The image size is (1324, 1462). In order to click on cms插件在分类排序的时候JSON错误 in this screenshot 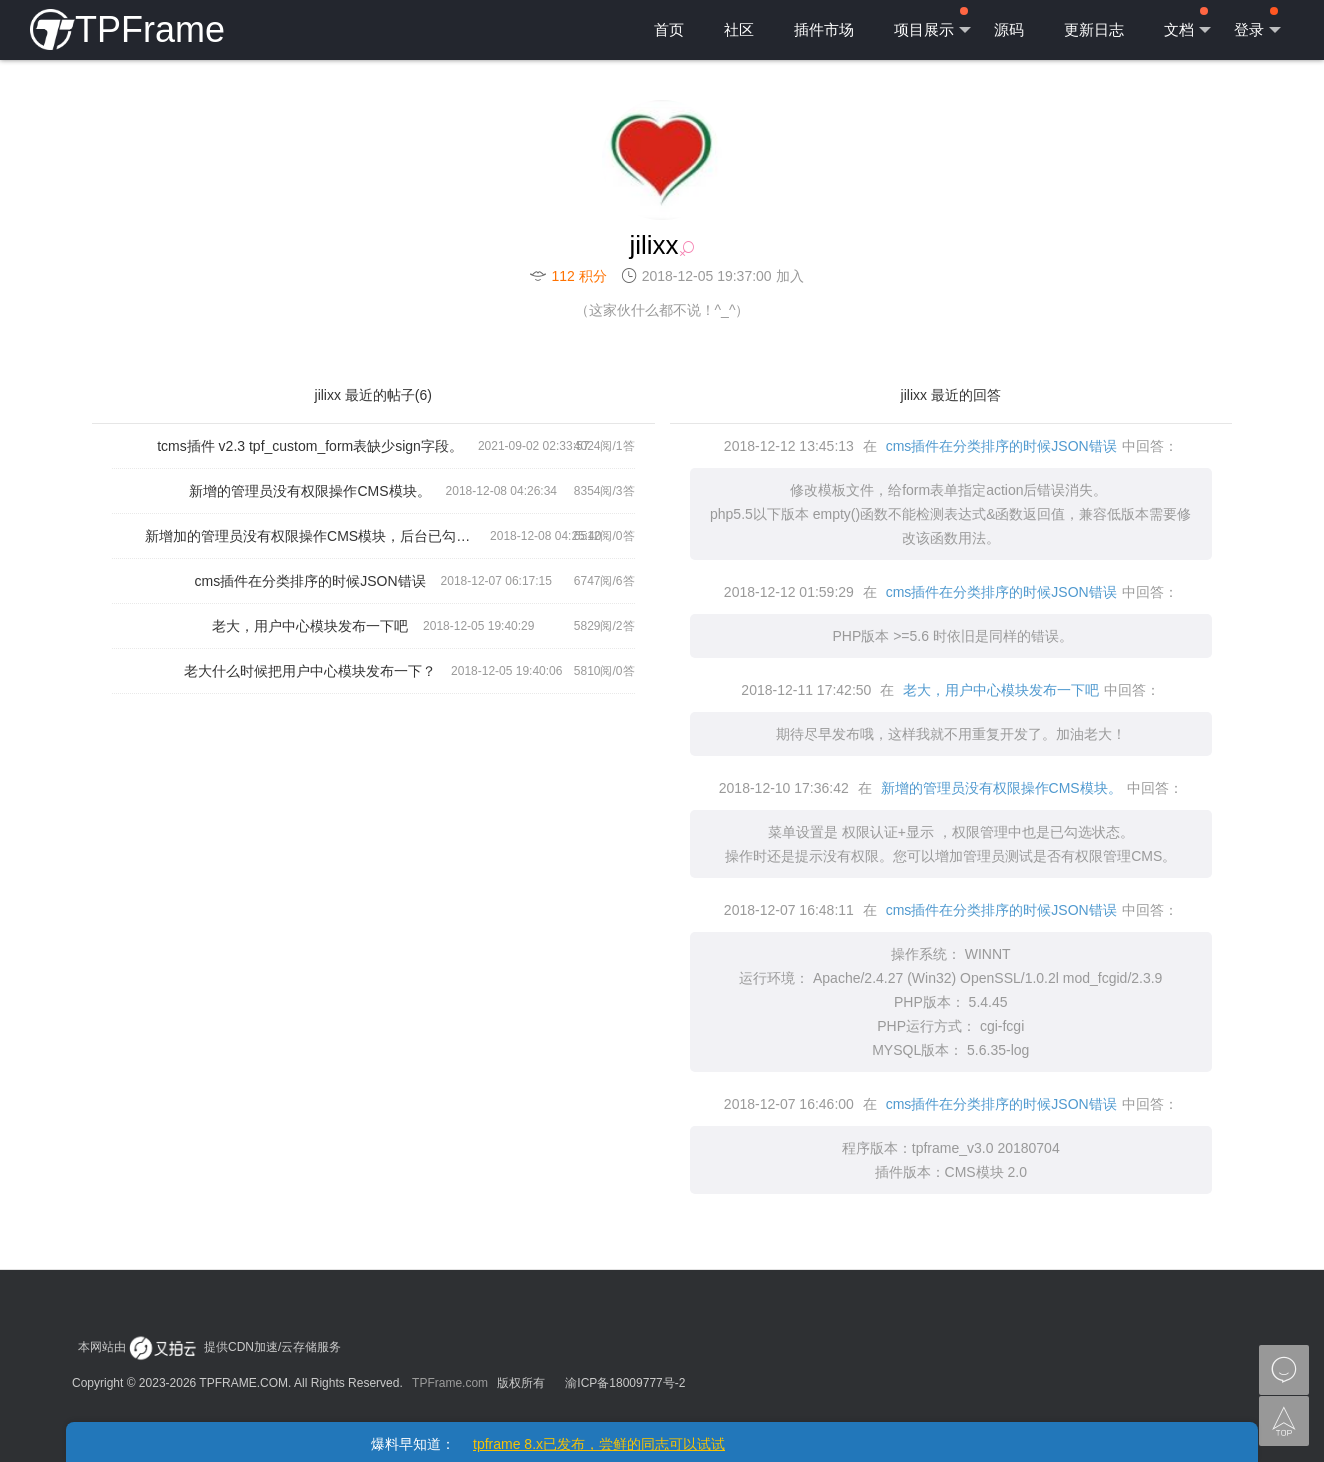, I will do `click(310, 581)`.